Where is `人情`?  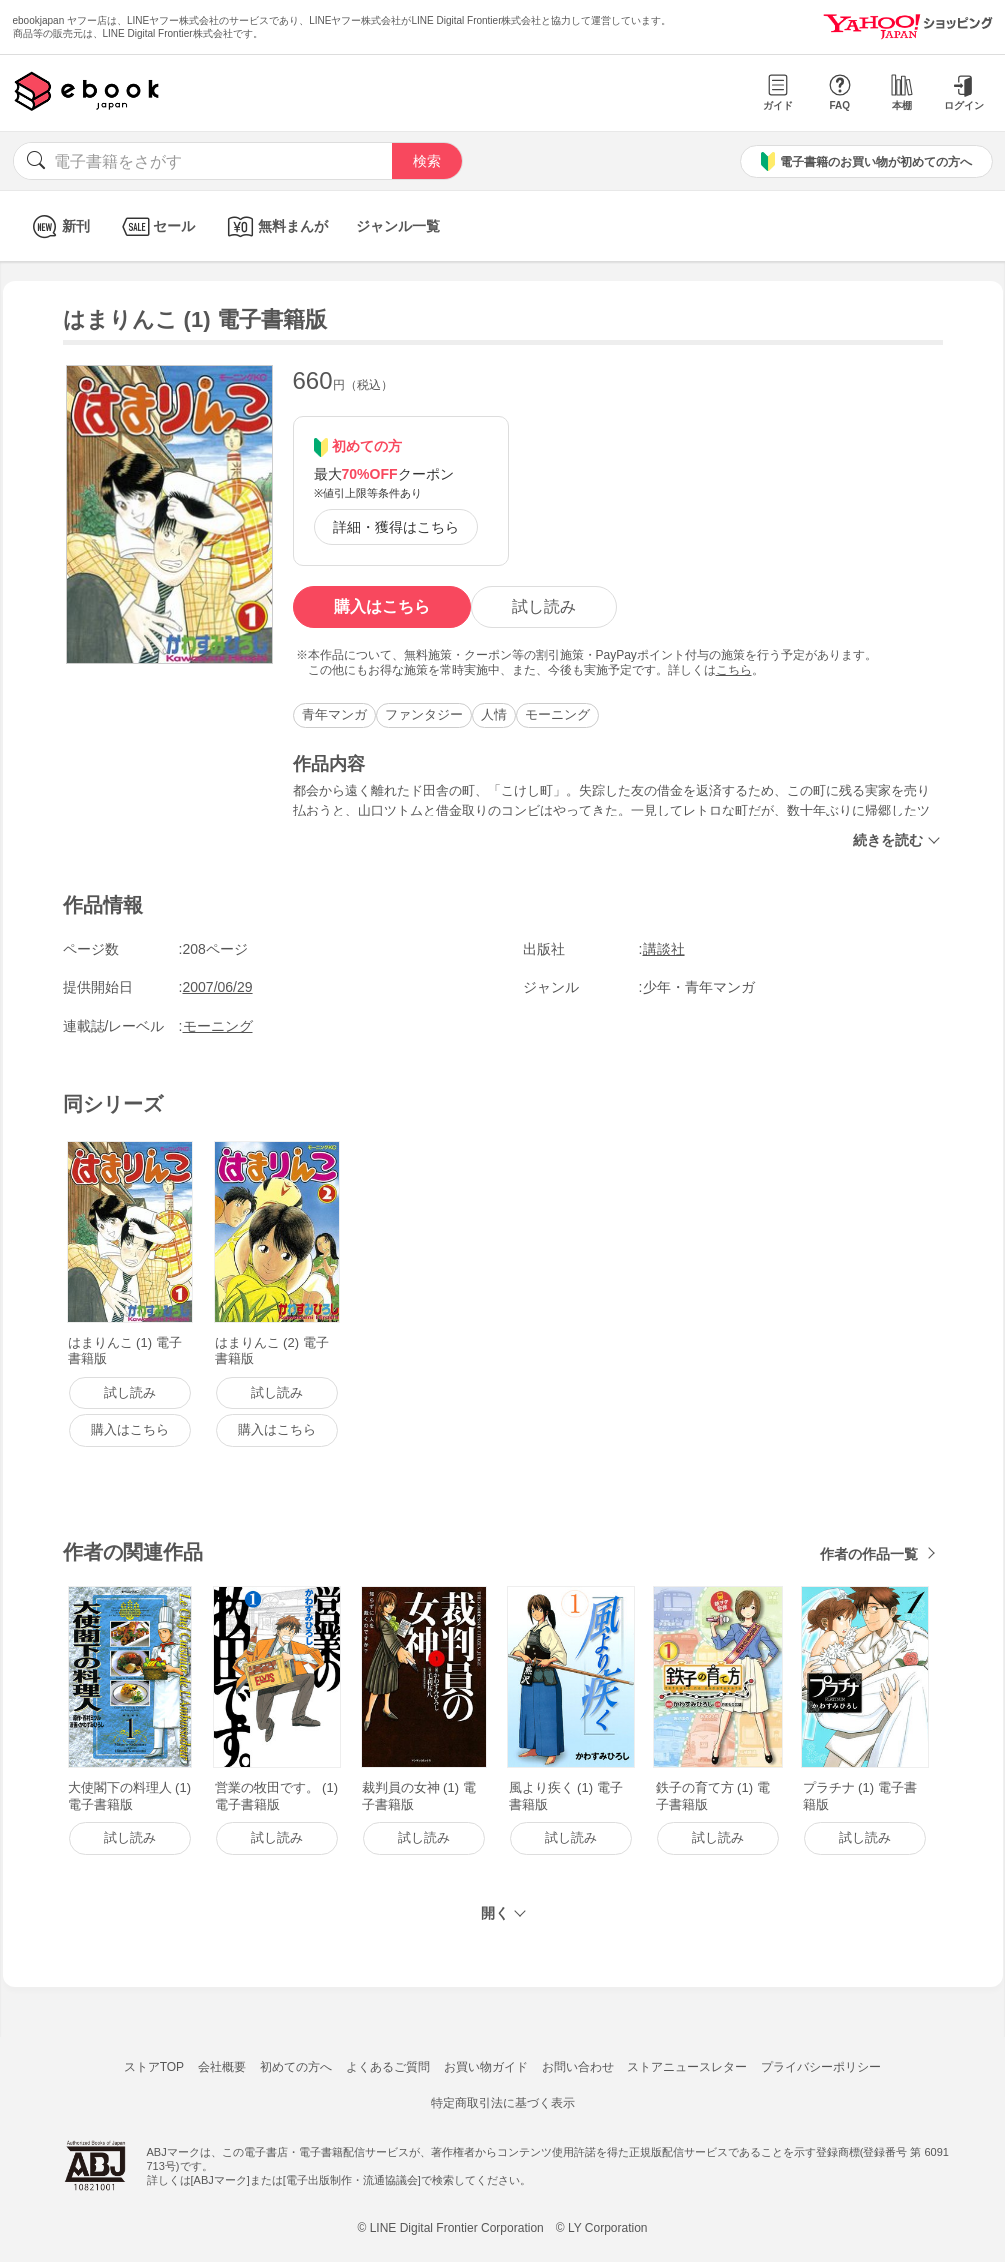
人情 is located at coordinates (494, 714).